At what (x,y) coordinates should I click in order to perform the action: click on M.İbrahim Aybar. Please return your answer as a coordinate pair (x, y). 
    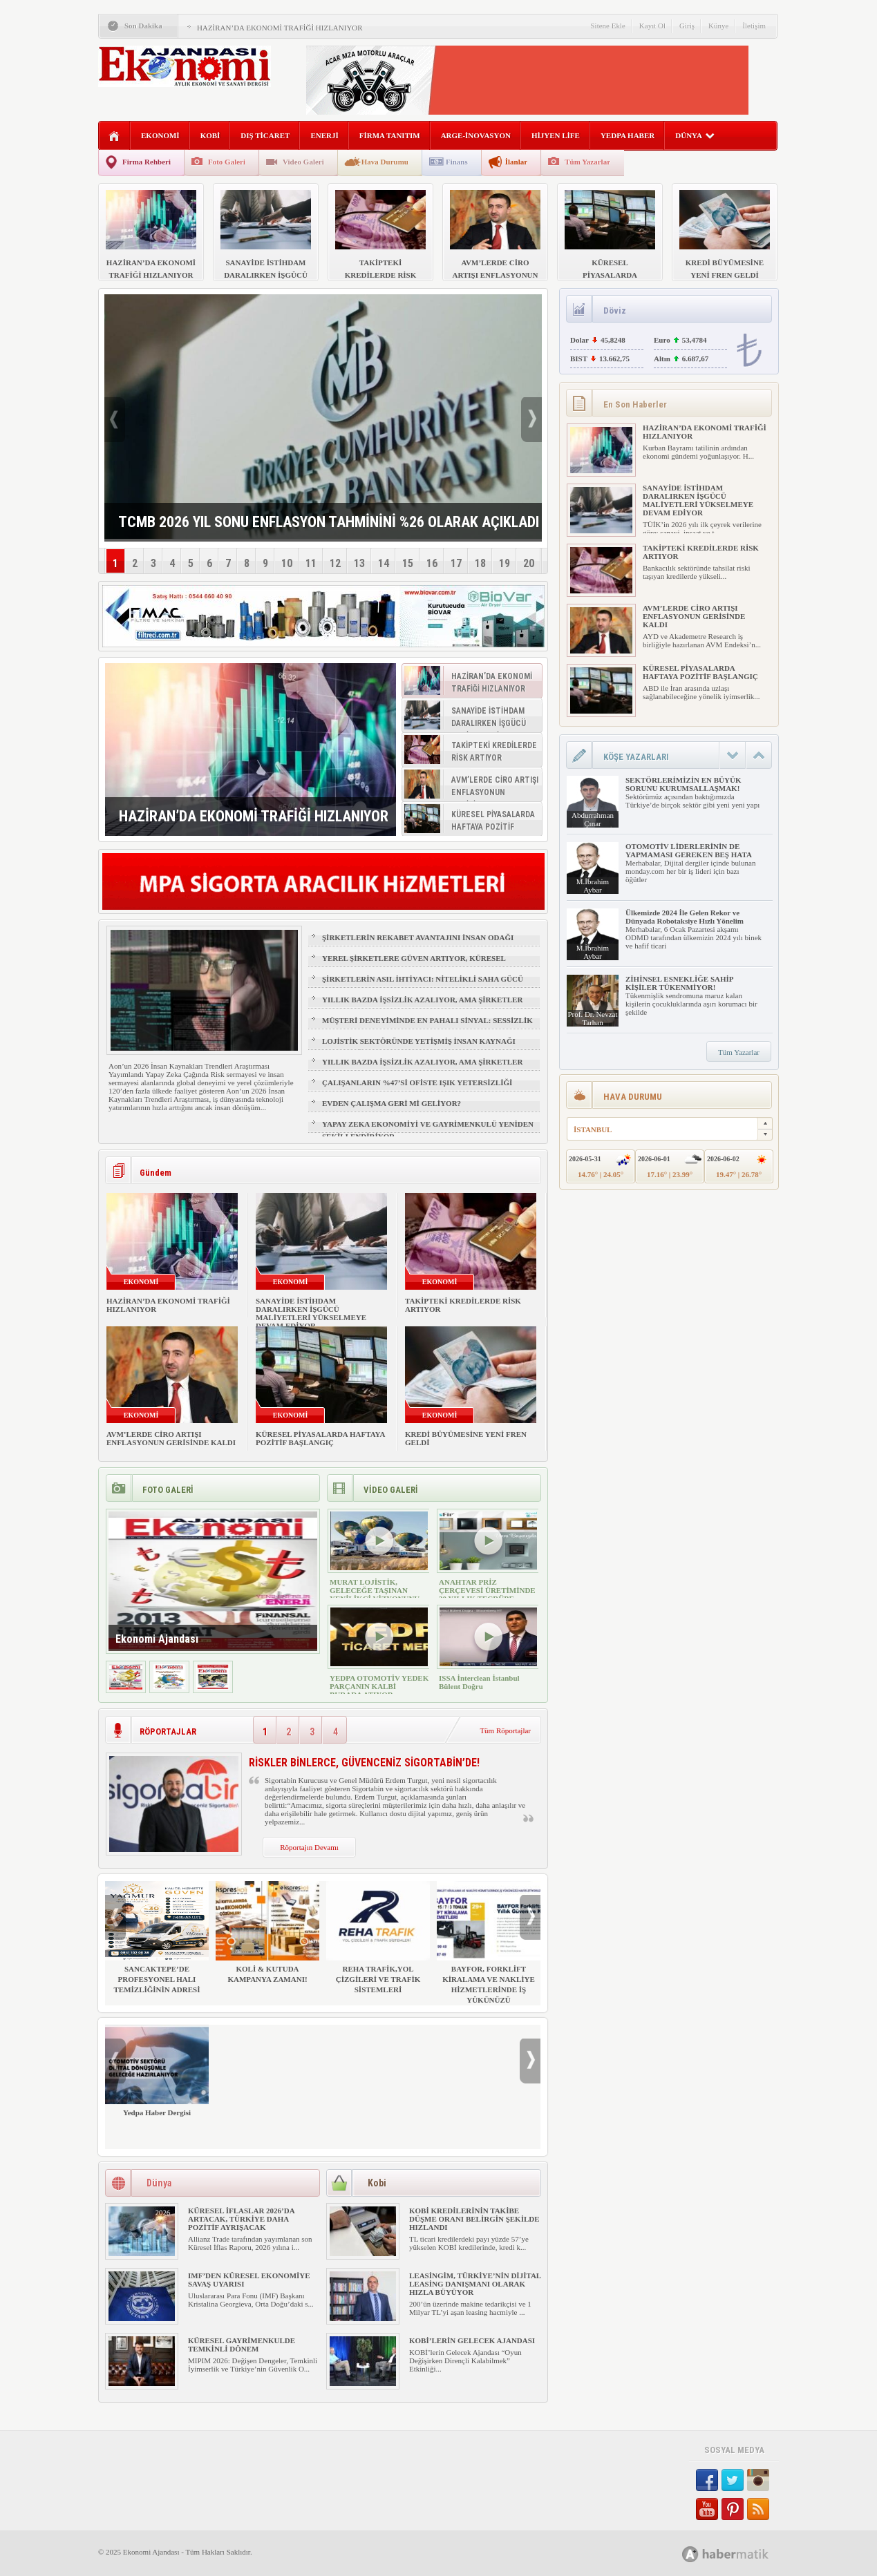
    Looking at the image, I should click on (592, 885).